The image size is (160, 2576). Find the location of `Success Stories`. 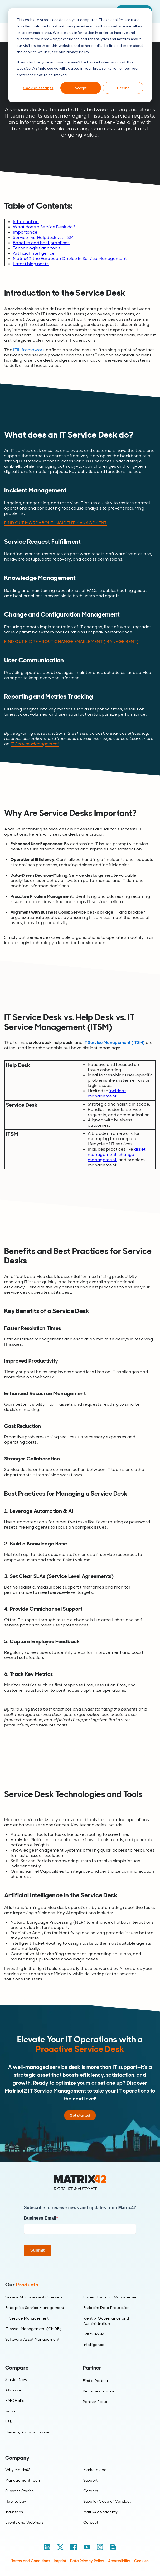

Success Stories is located at coordinates (19, 2490).